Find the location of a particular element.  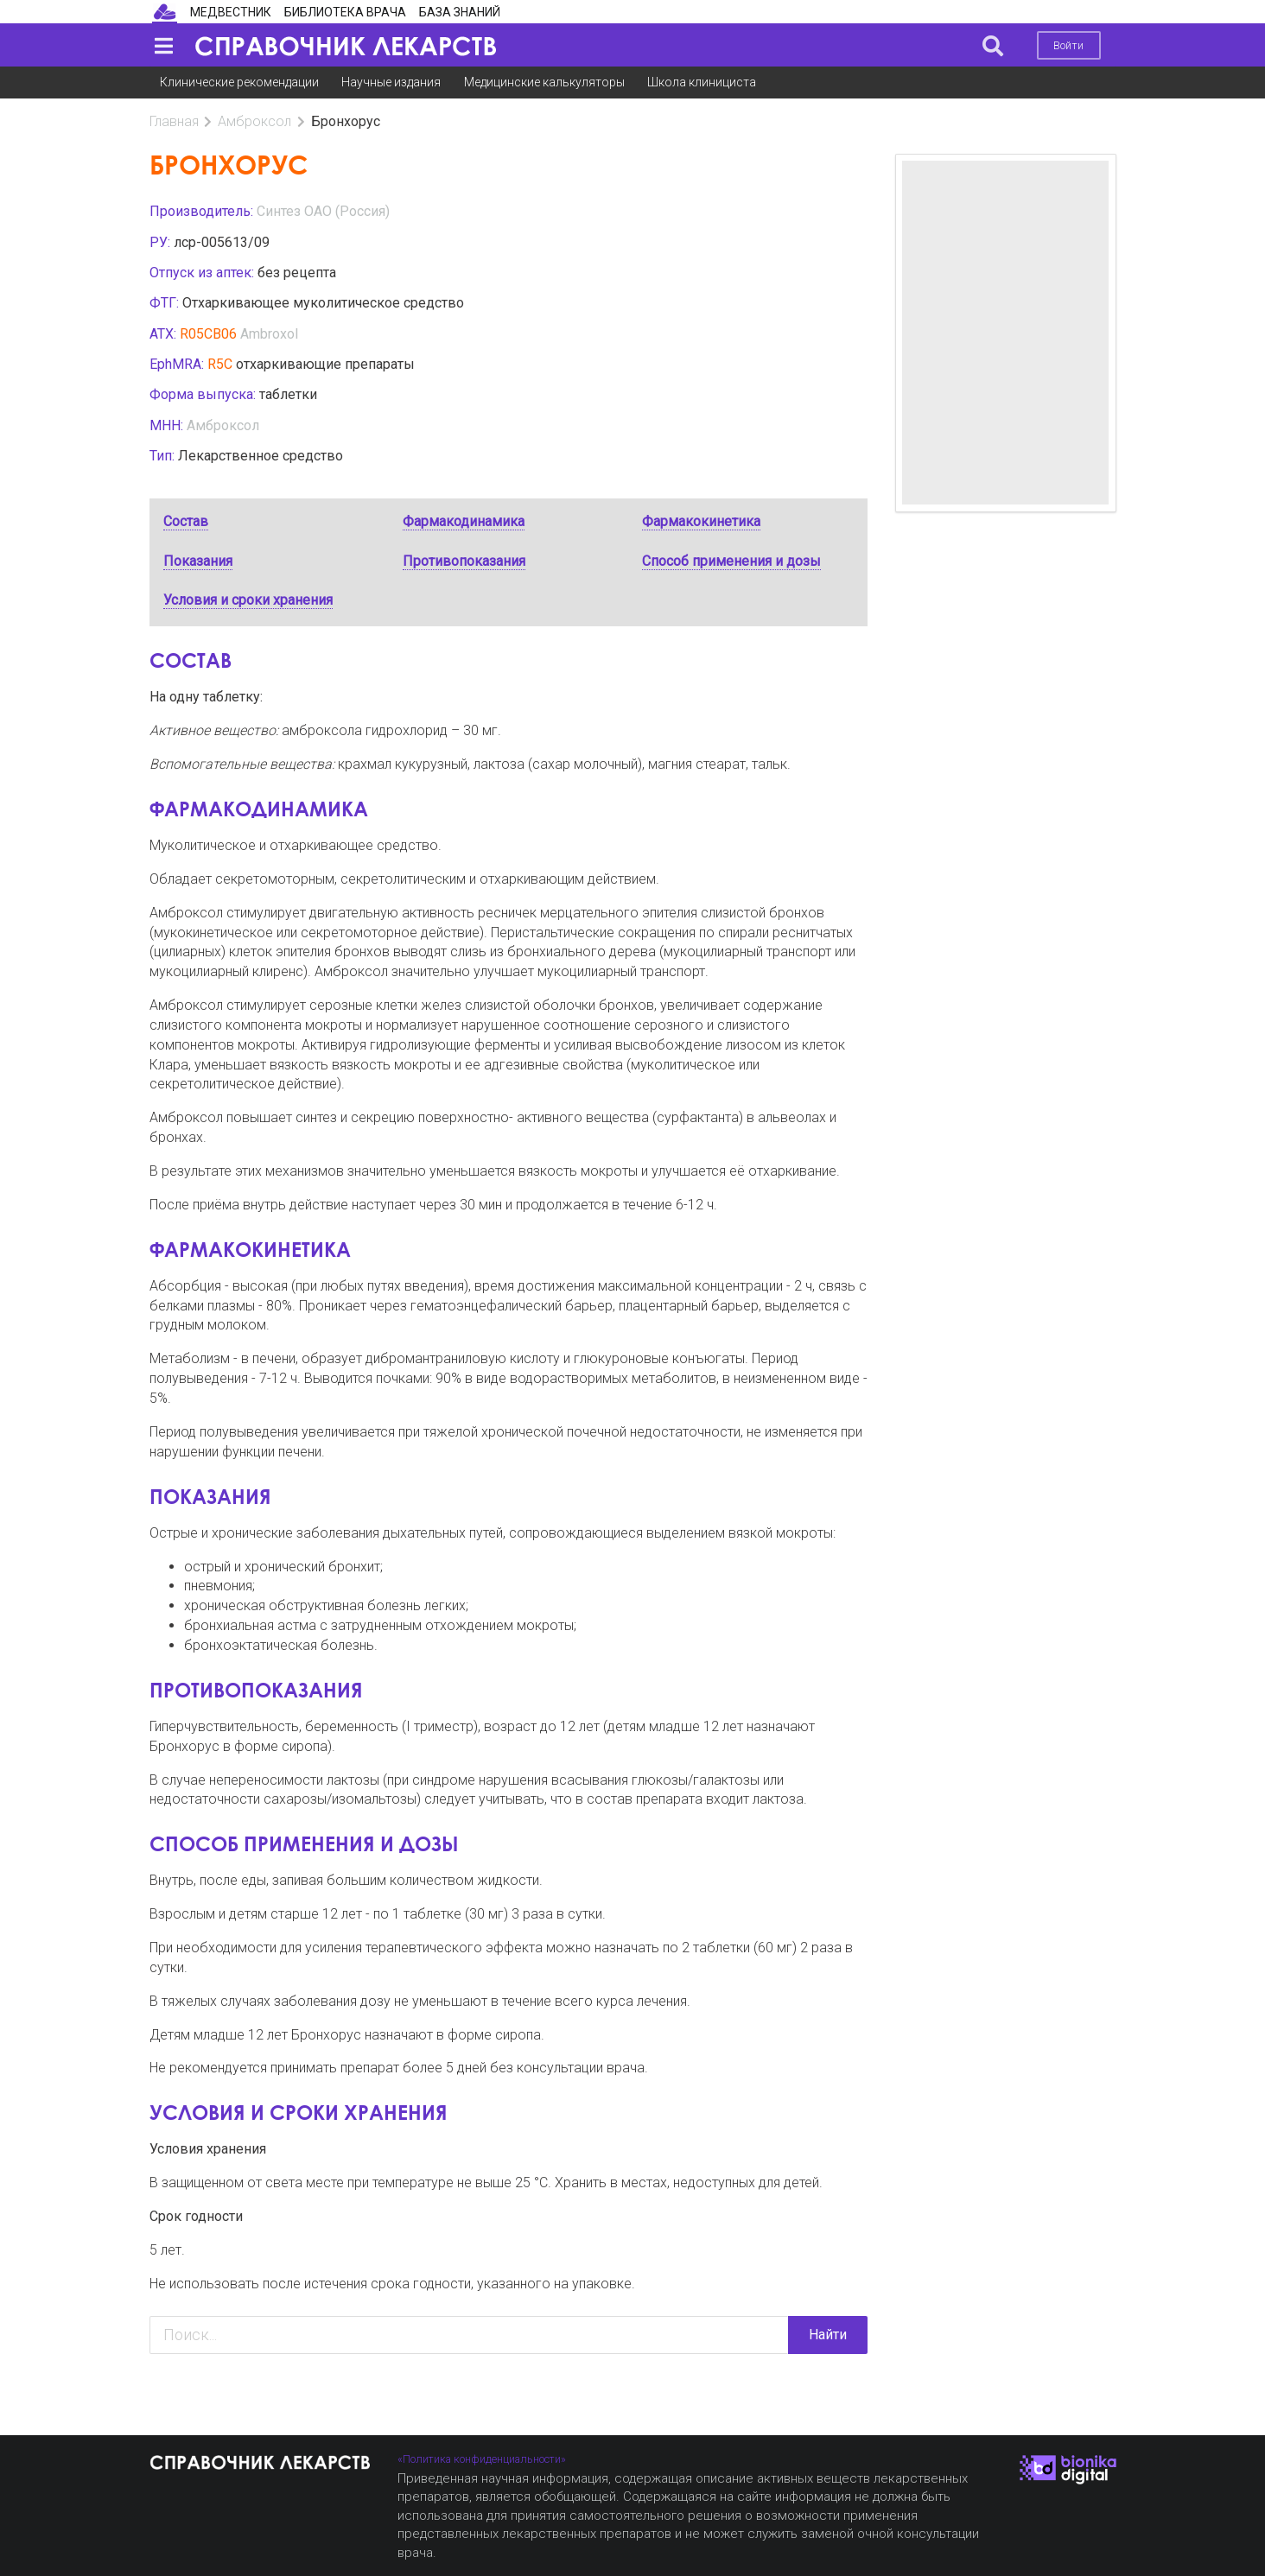

Ambroxol is located at coordinates (269, 334).